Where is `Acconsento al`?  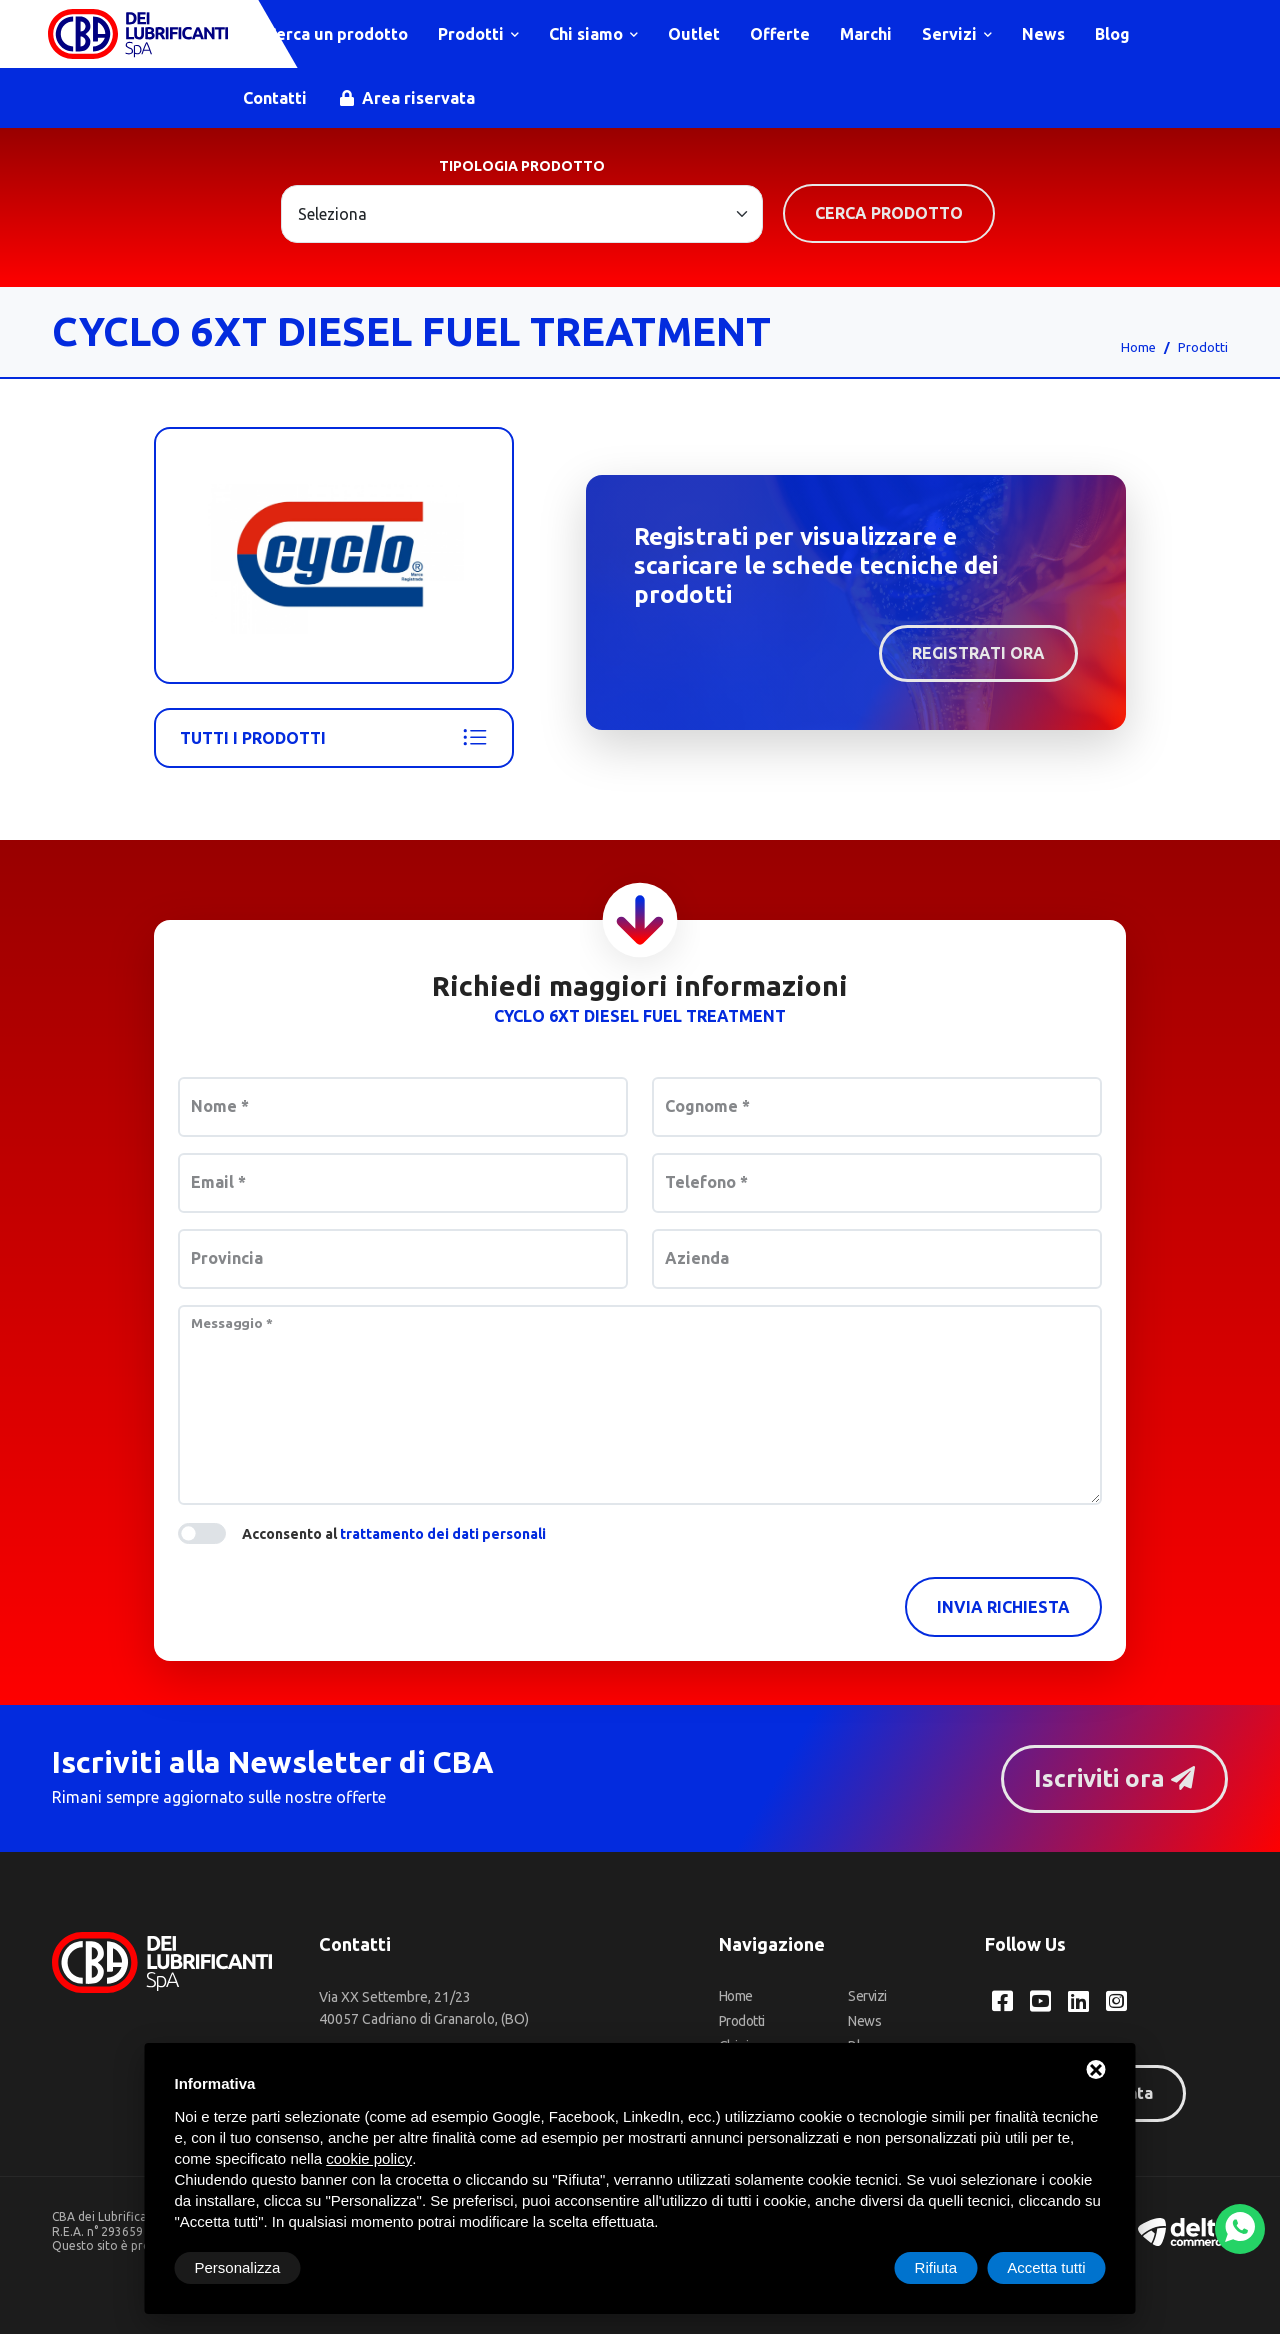 Acconsento al is located at coordinates (394, 1534).